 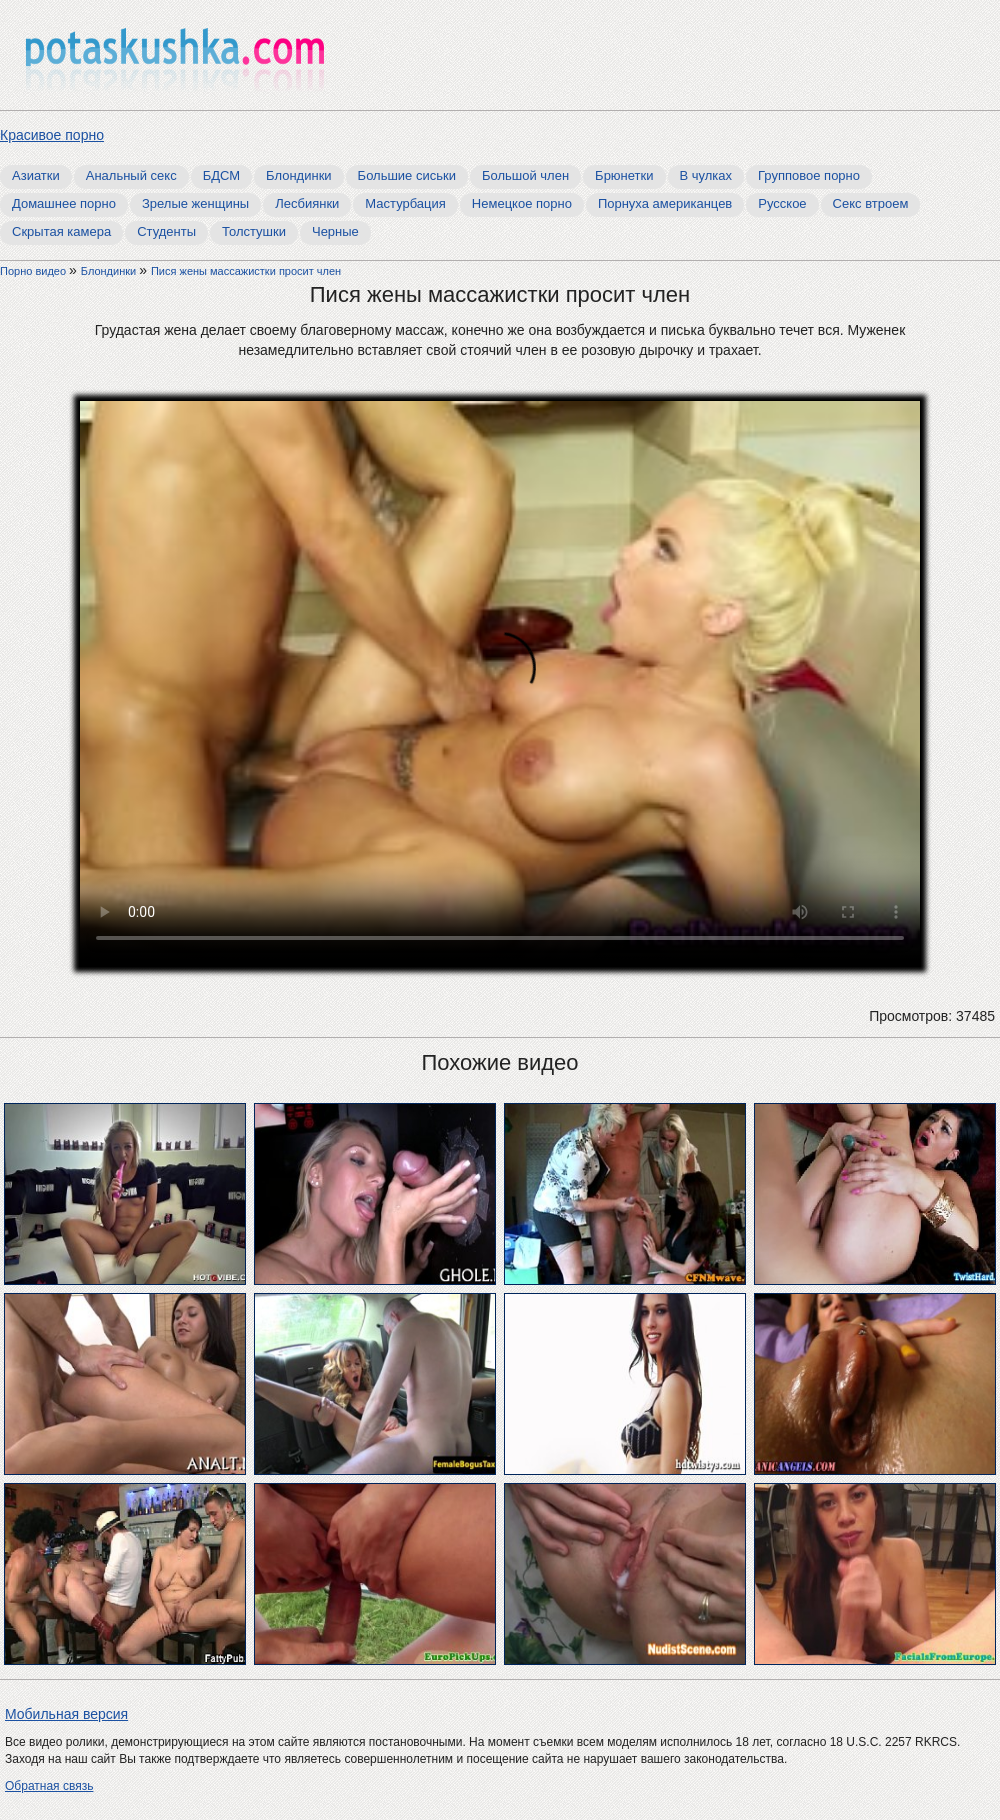 I want to click on Мастурбация, so click(x=405, y=203).